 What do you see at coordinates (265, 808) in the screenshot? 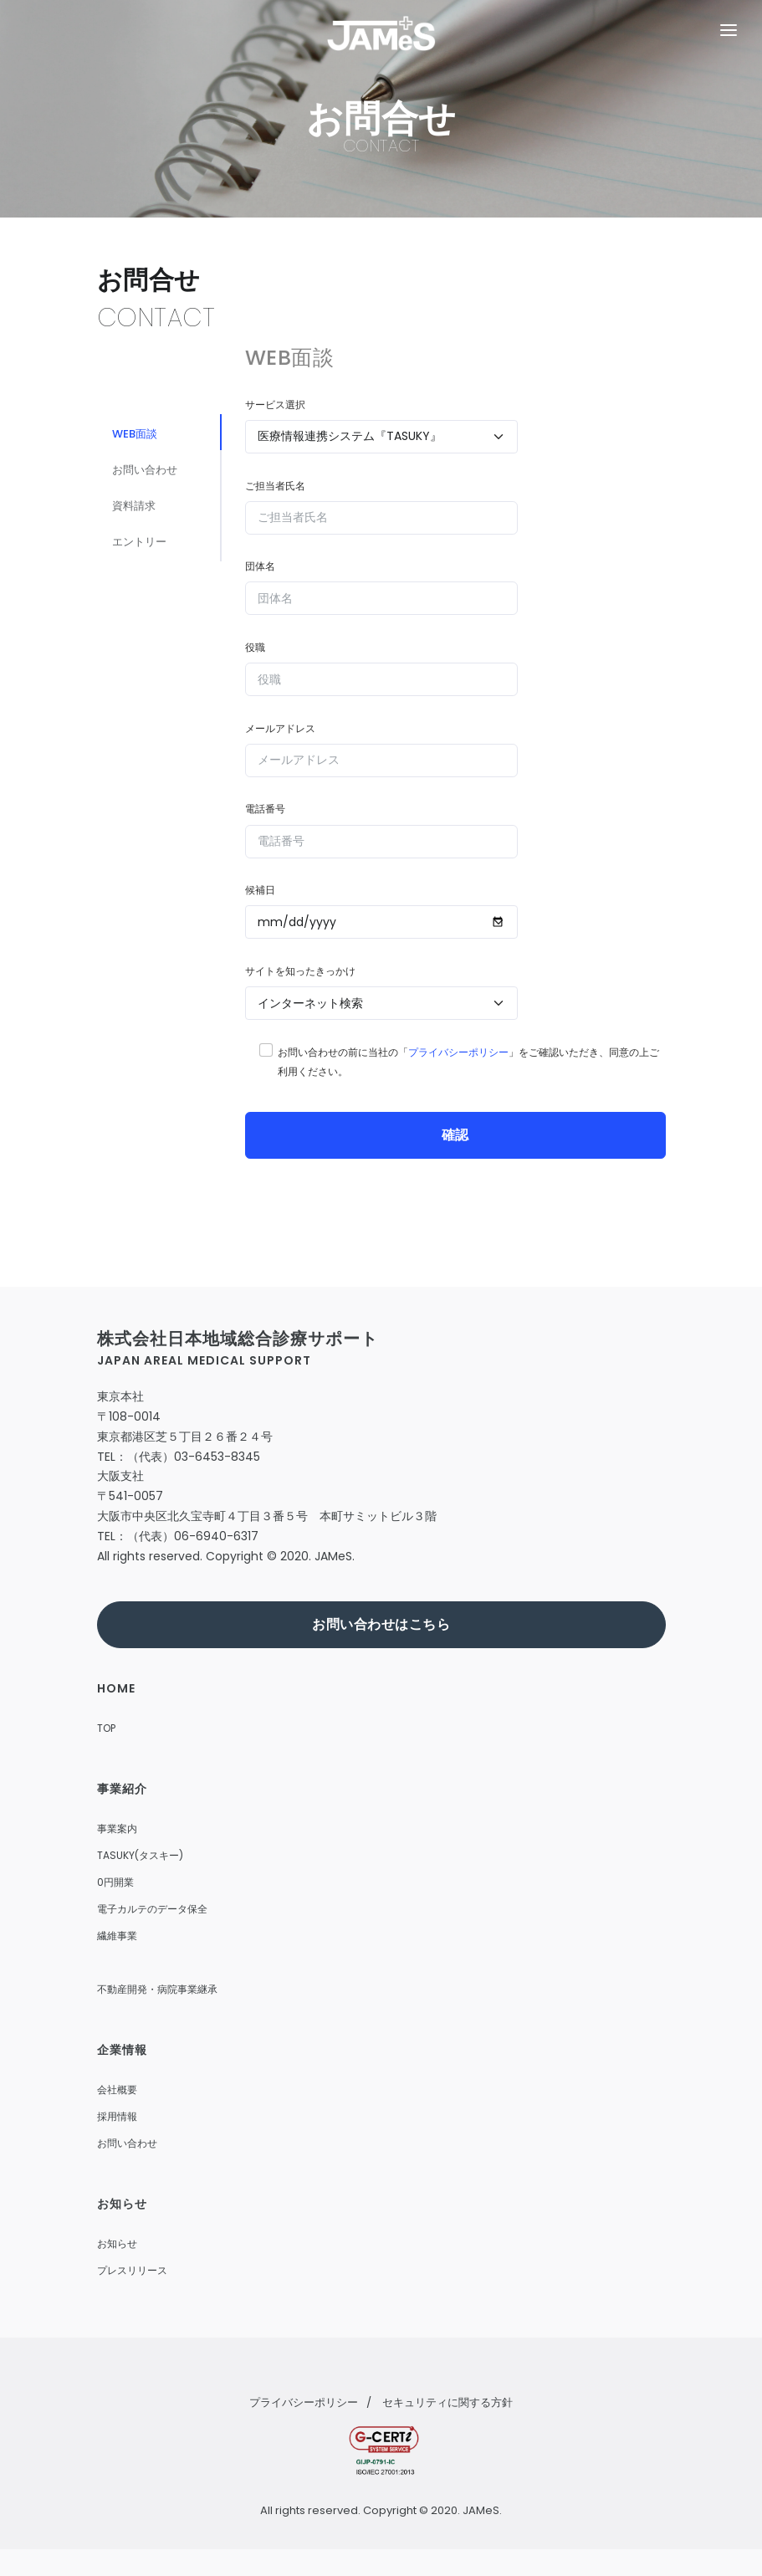
I see `電話番号` at bounding box center [265, 808].